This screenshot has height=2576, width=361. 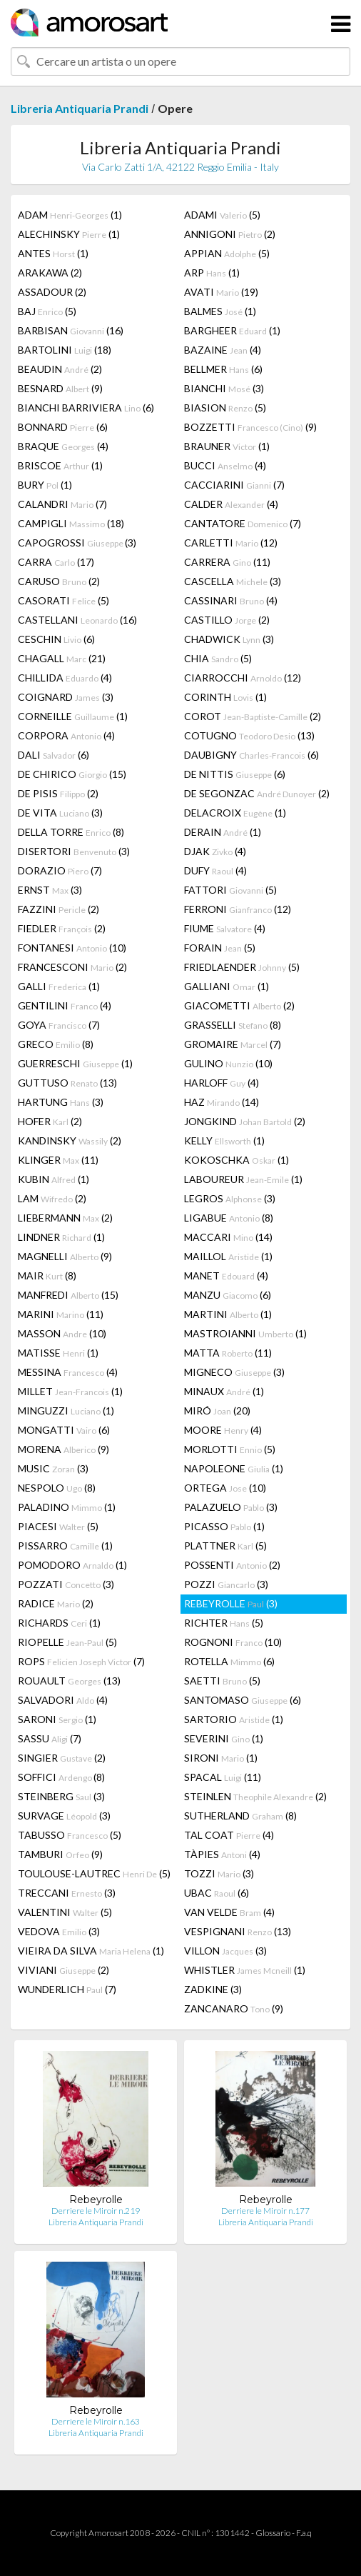 What do you see at coordinates (61, 1237) in the screenshot?
I see `LINDNER (1)` at bounding box center [61, 1237].